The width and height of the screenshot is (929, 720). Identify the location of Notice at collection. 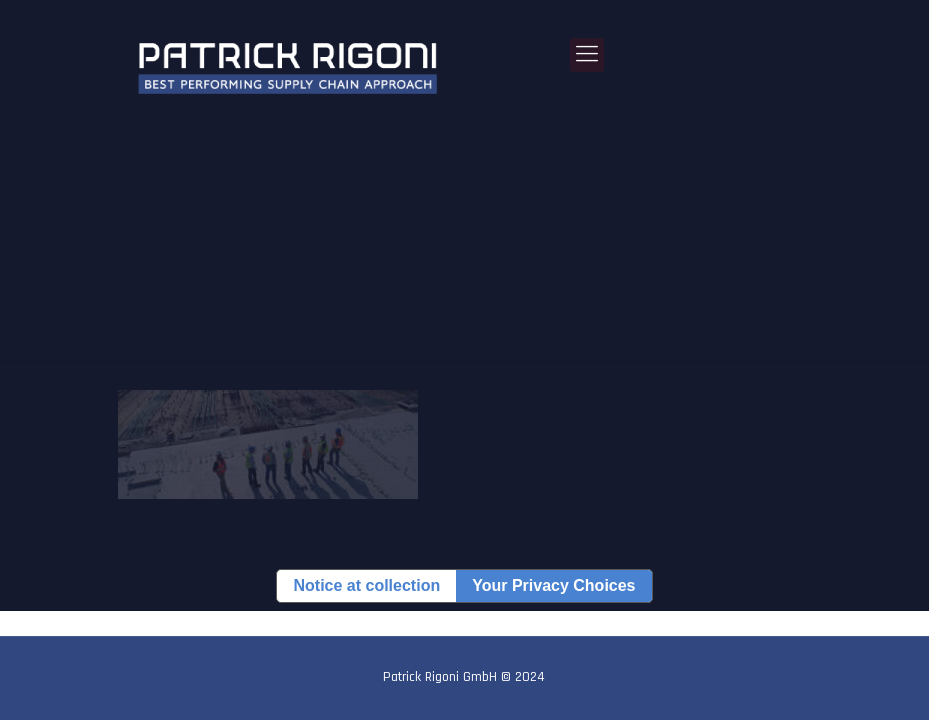
(366, 585).